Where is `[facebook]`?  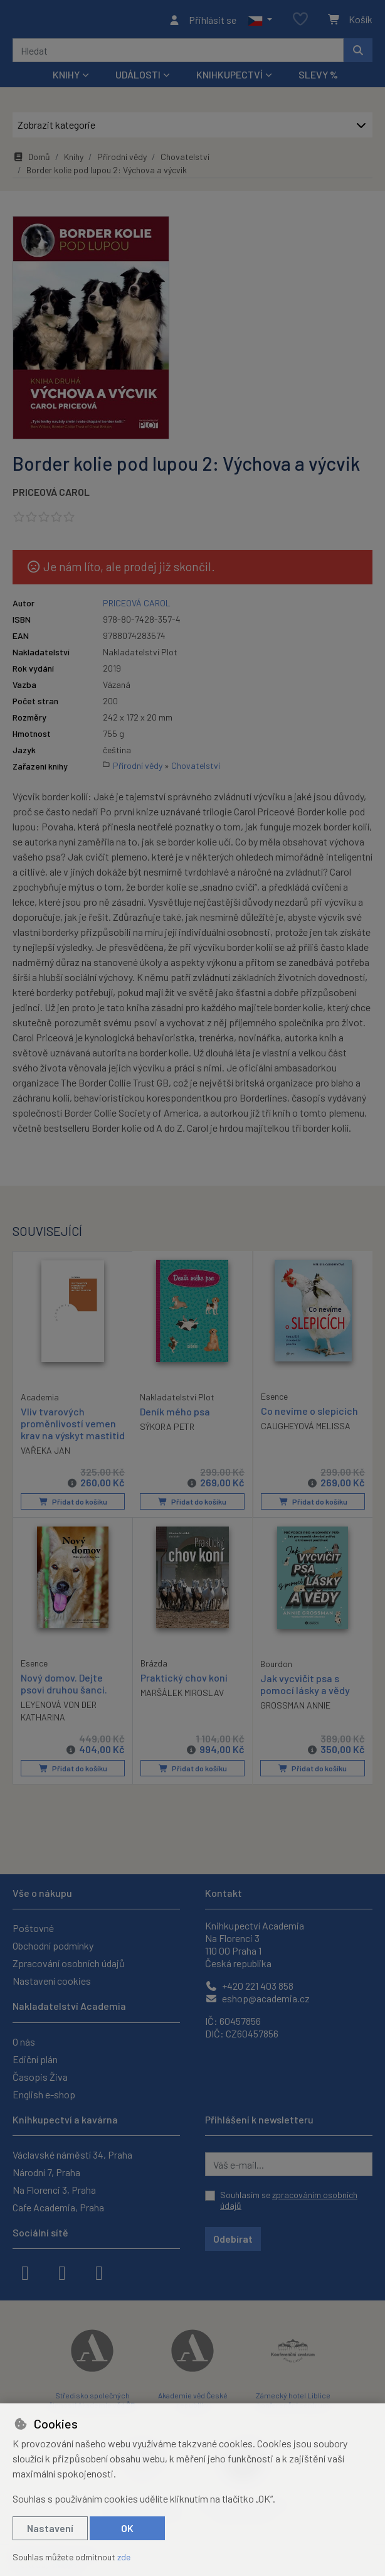
[facebook] is located at coordinates (25, 2271).